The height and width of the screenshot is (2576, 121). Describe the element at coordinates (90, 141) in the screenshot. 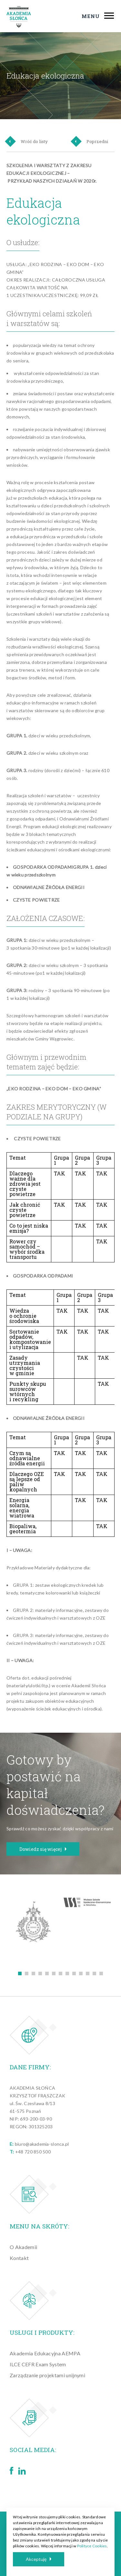

I see `Poprzedni` at that location.